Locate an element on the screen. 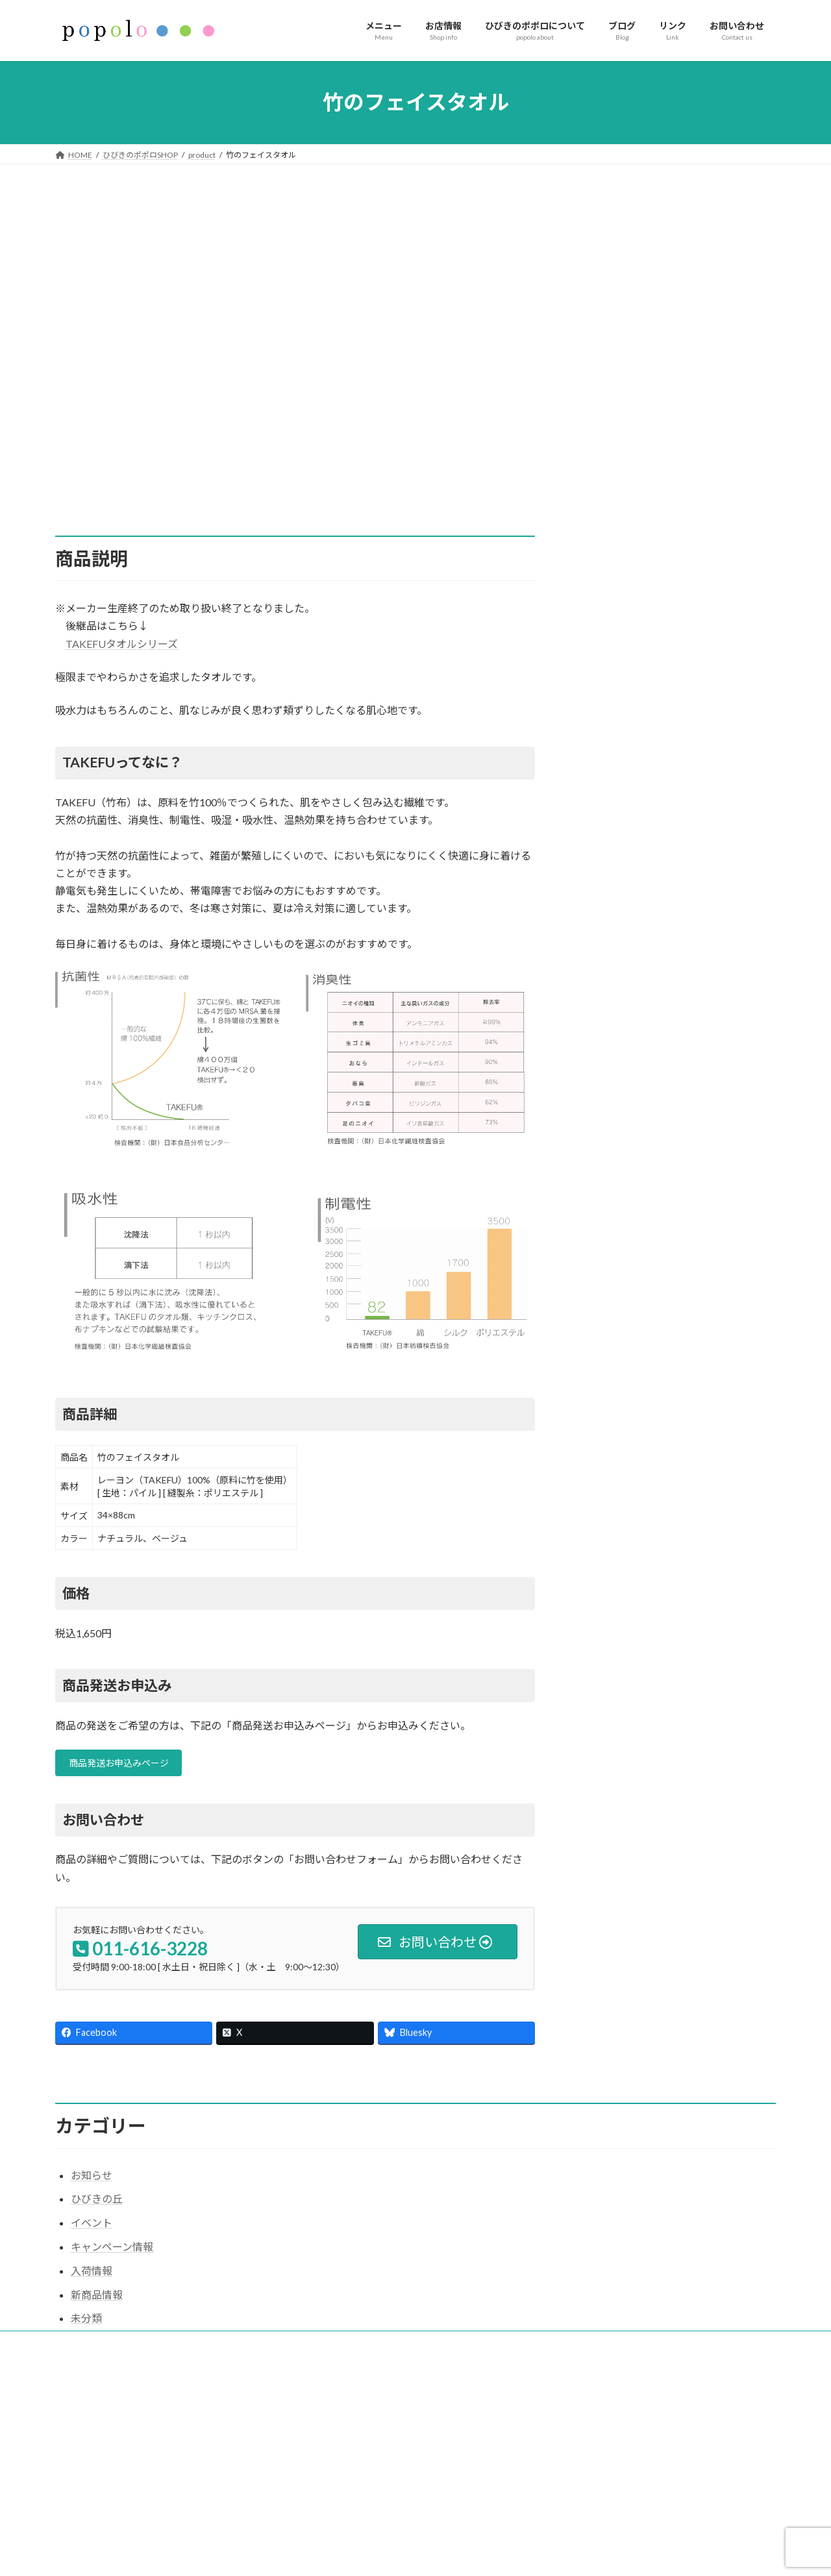  書籍 is located at coordinates (601, 484).